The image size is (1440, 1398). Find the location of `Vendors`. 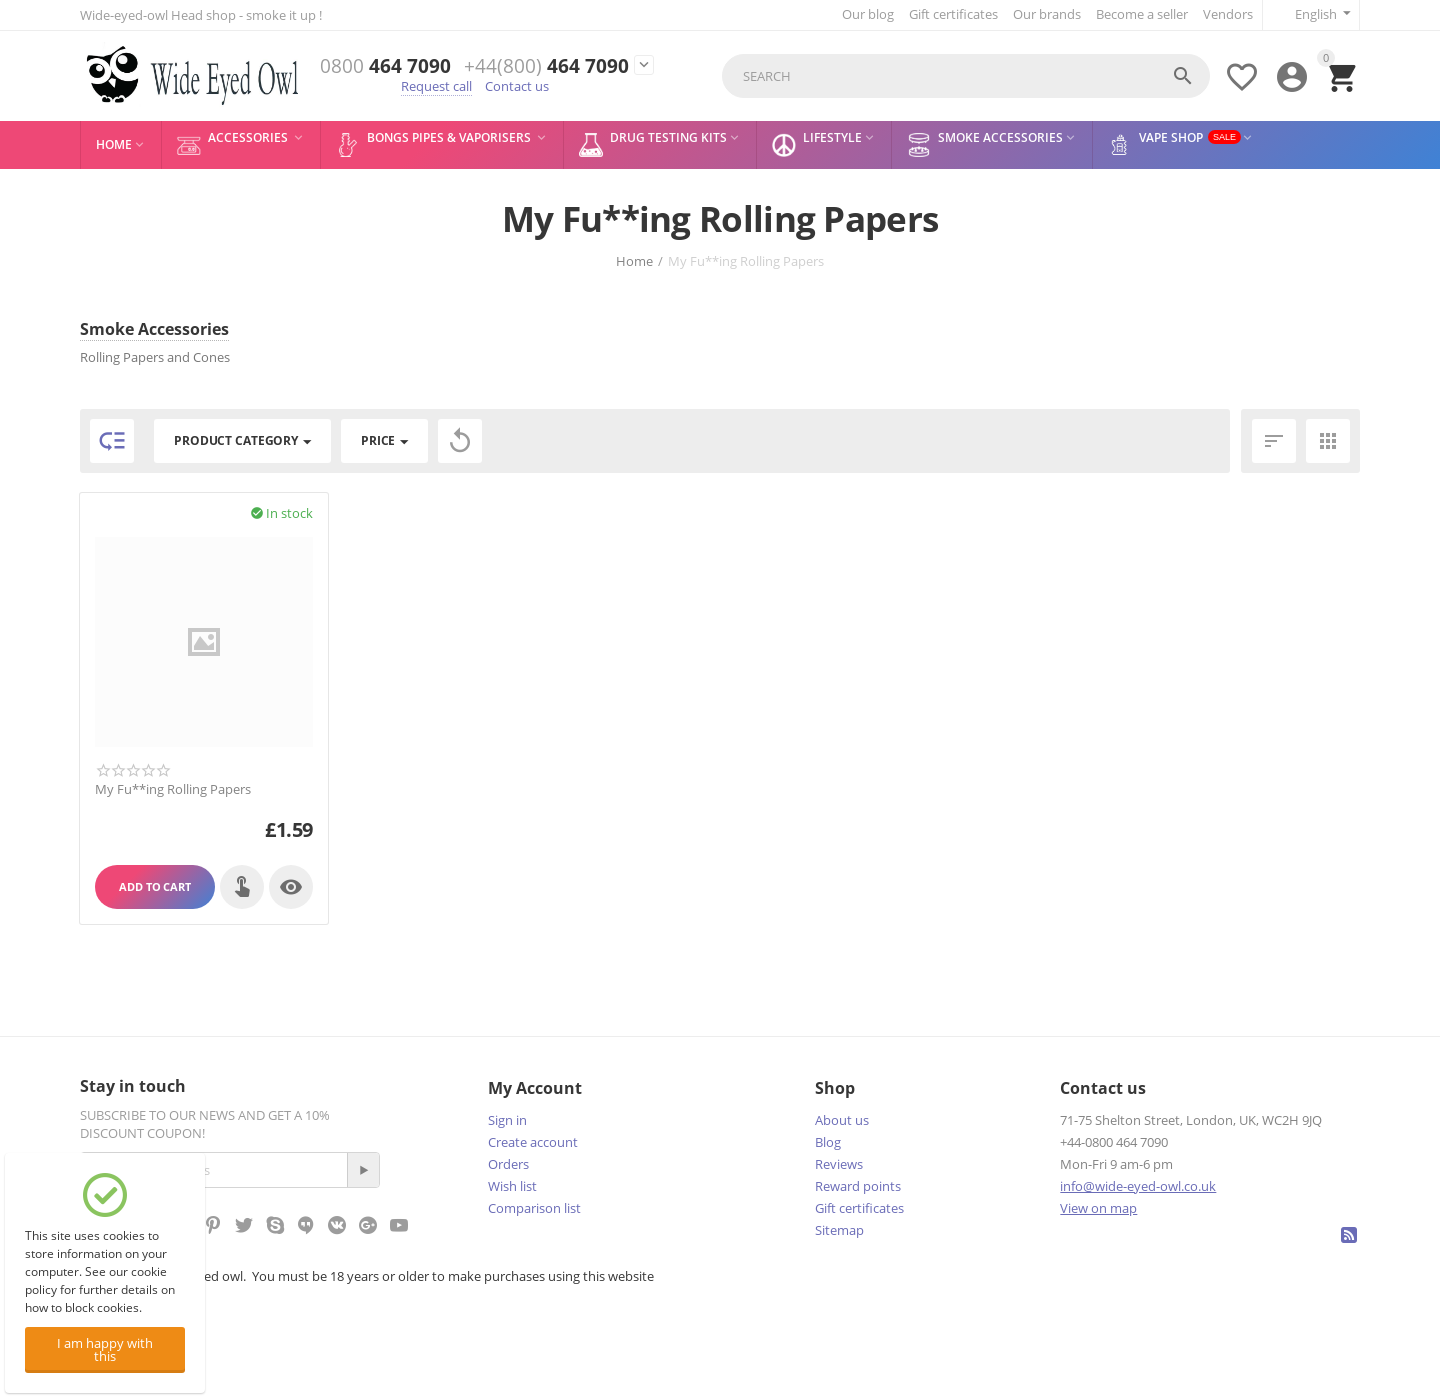

Vendors is located at coordinates (1228, 14).